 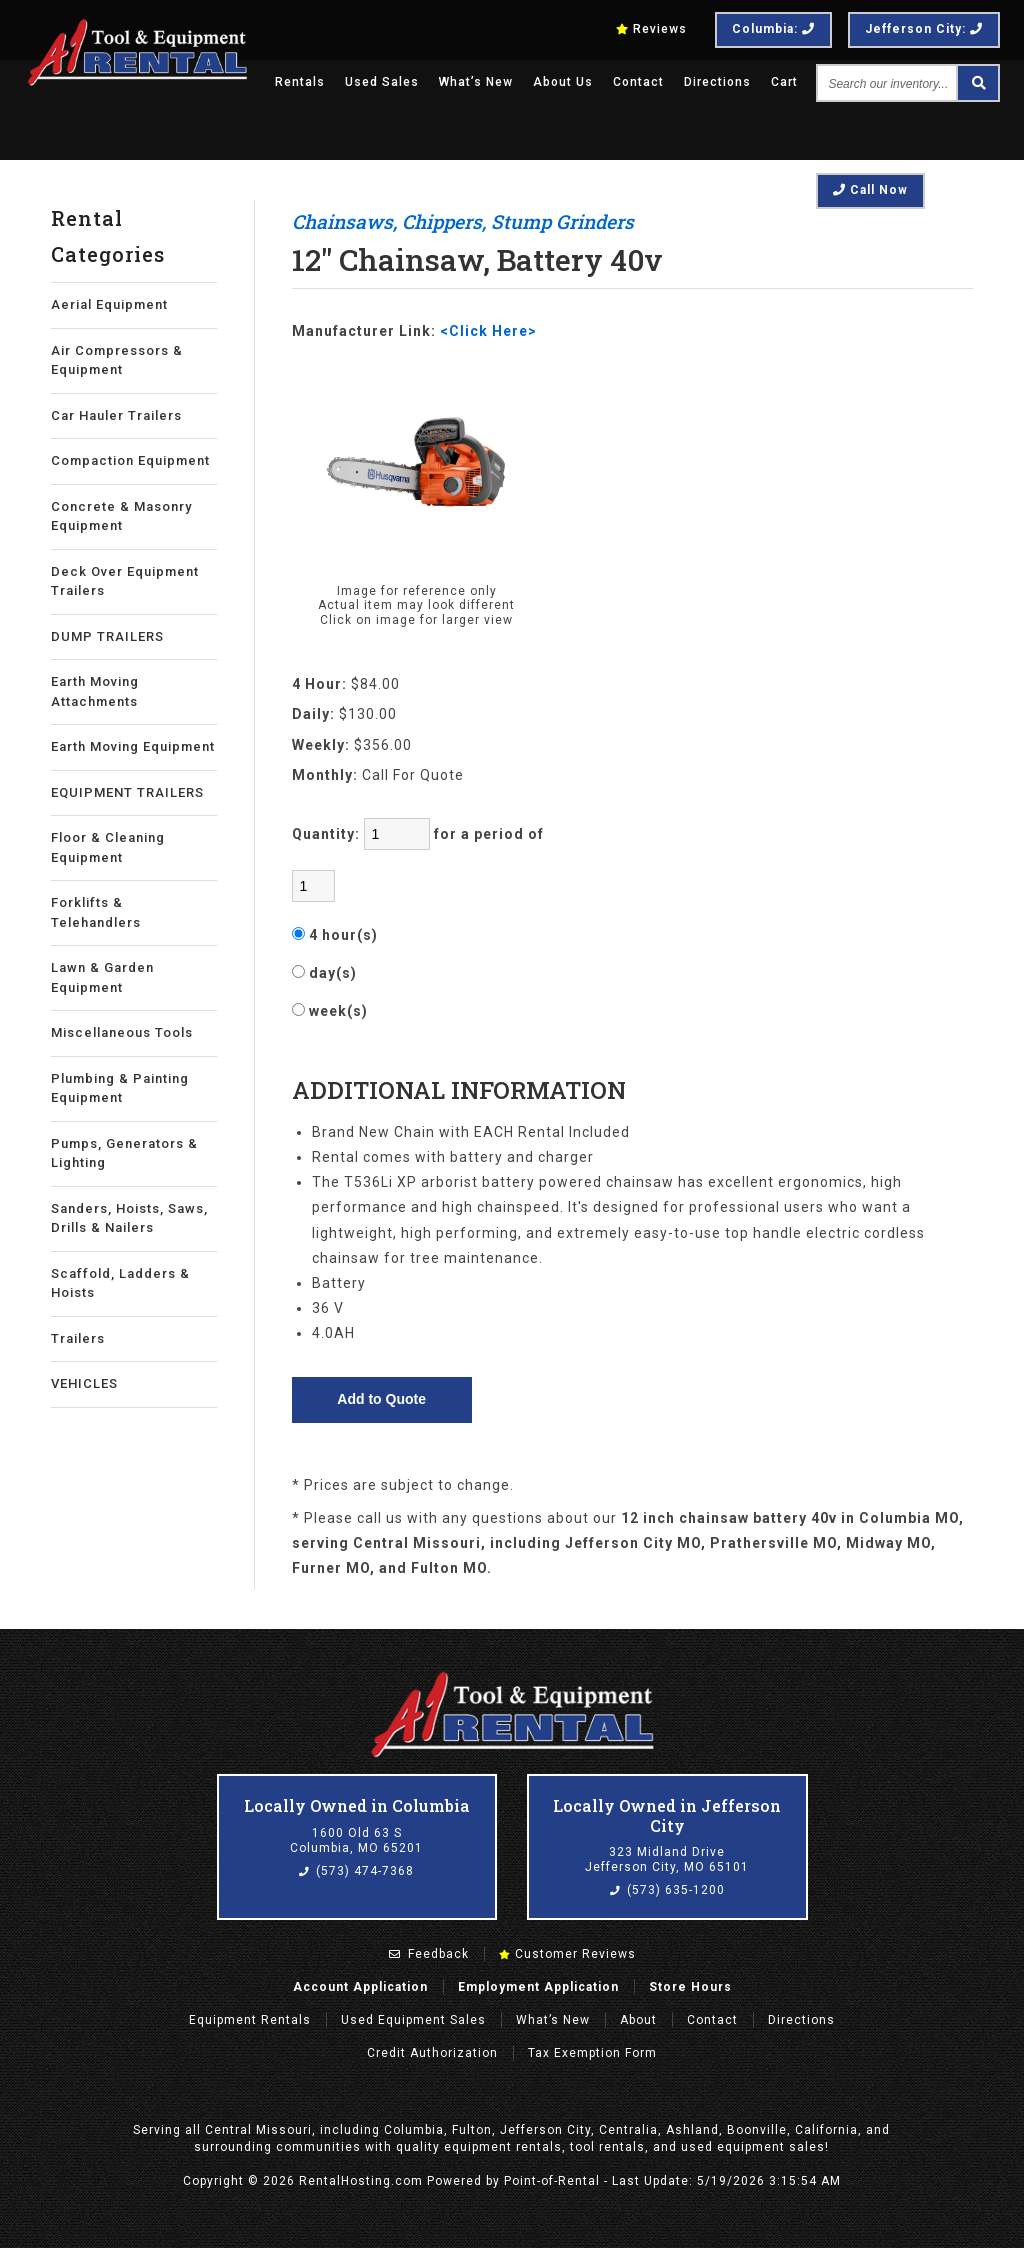 What do you see at coordinates (116, 415) in the screenshot?
I see `Car Hauler Trailers` at bounding box center [116, 415].